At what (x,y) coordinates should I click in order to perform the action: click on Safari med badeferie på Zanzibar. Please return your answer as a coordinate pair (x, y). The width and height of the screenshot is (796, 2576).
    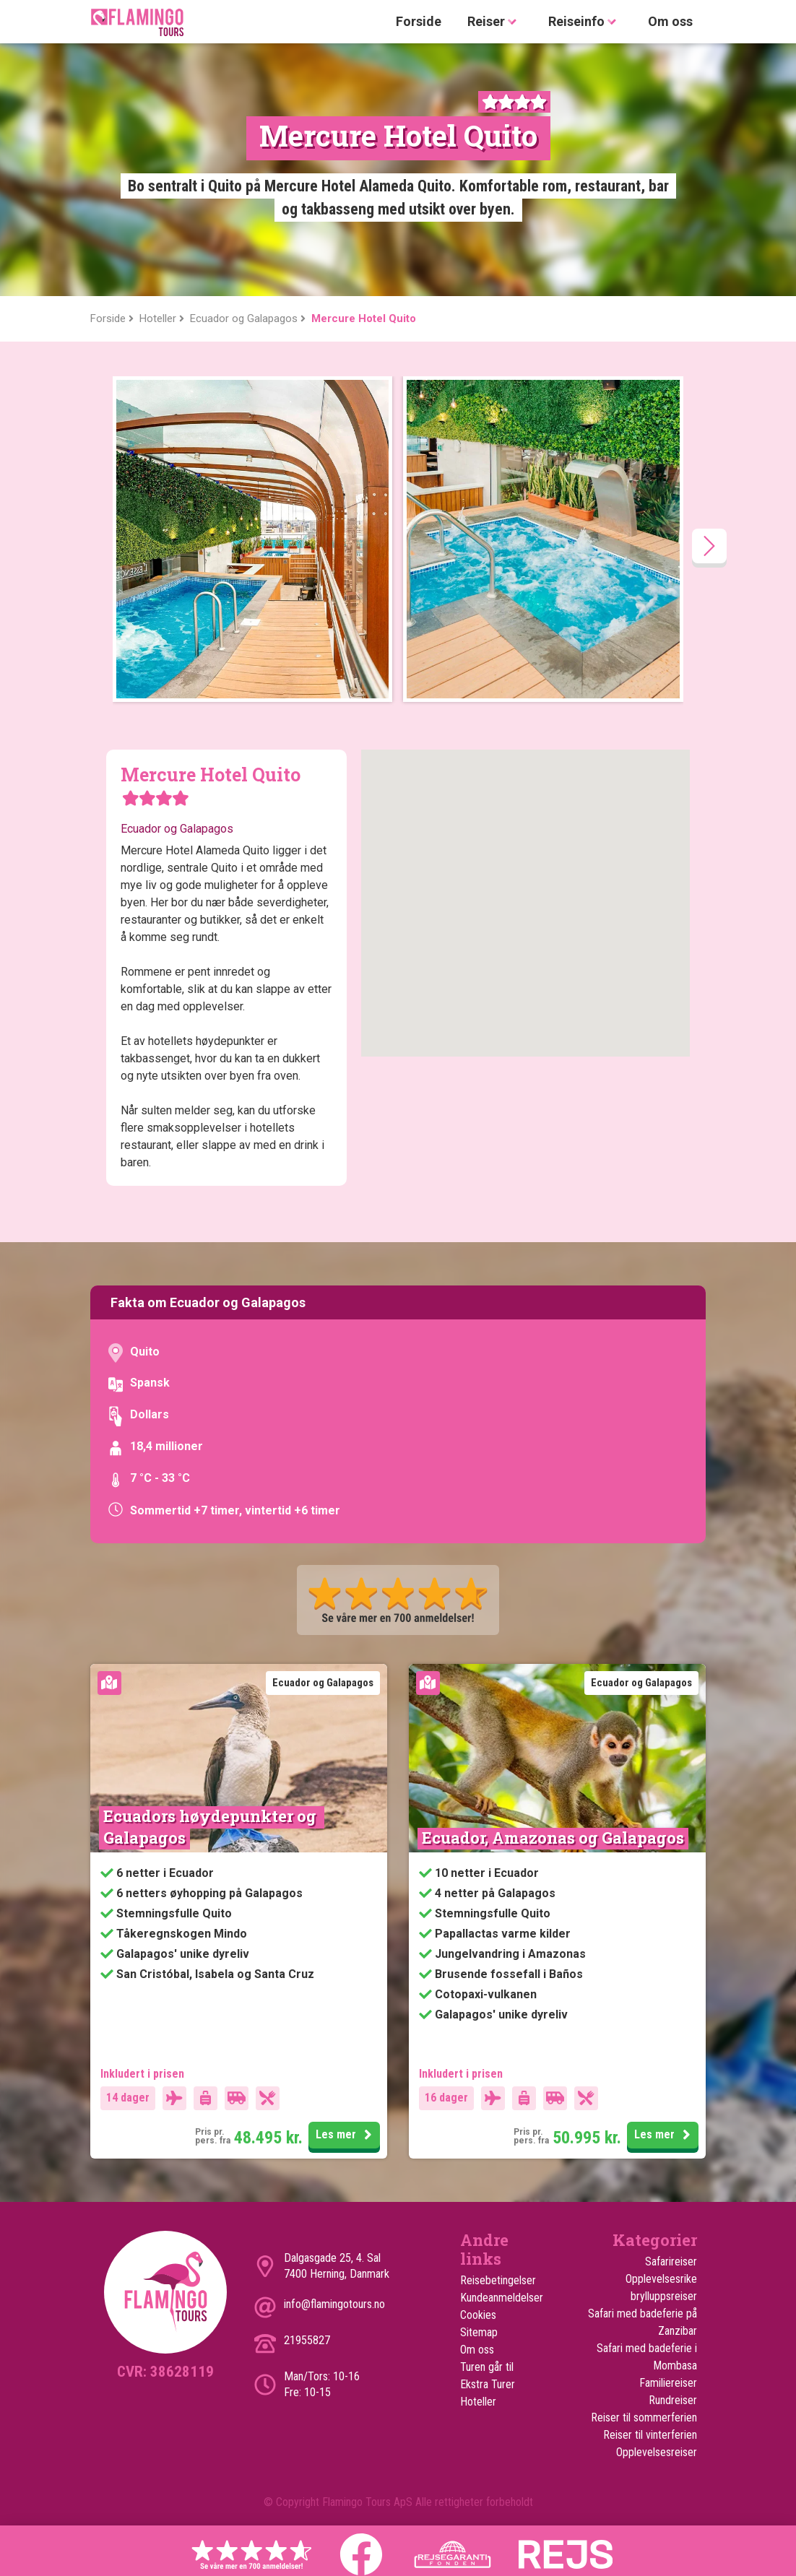
    Looking at the image, I should click on (642, 2322).